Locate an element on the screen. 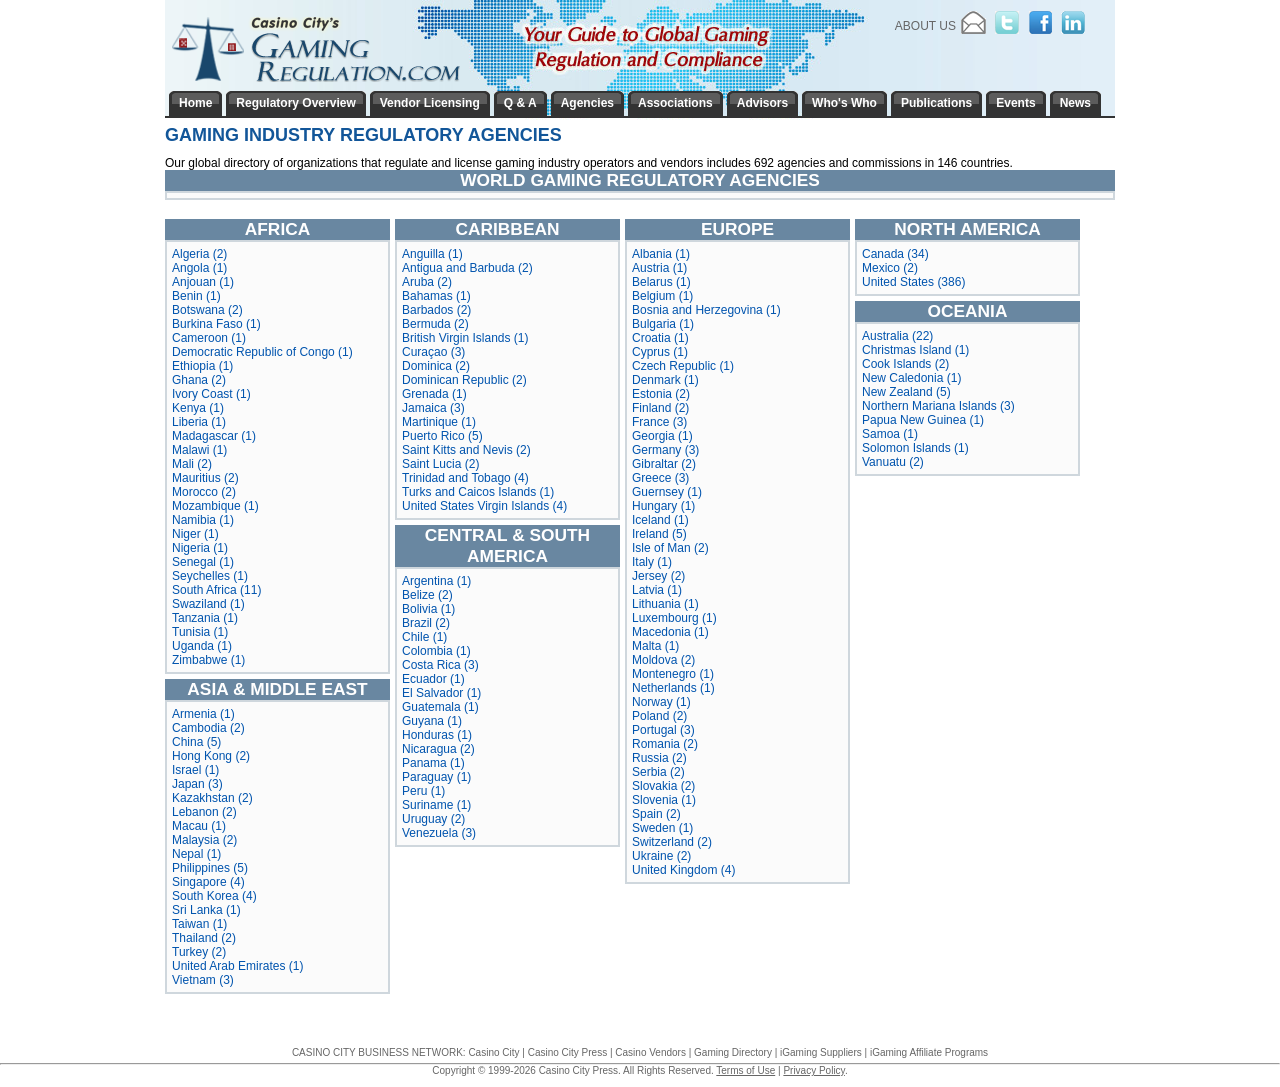 The height and width of the screenshot is (1087, 1280). Mauritius (2) is located at coordinates (205, 478).